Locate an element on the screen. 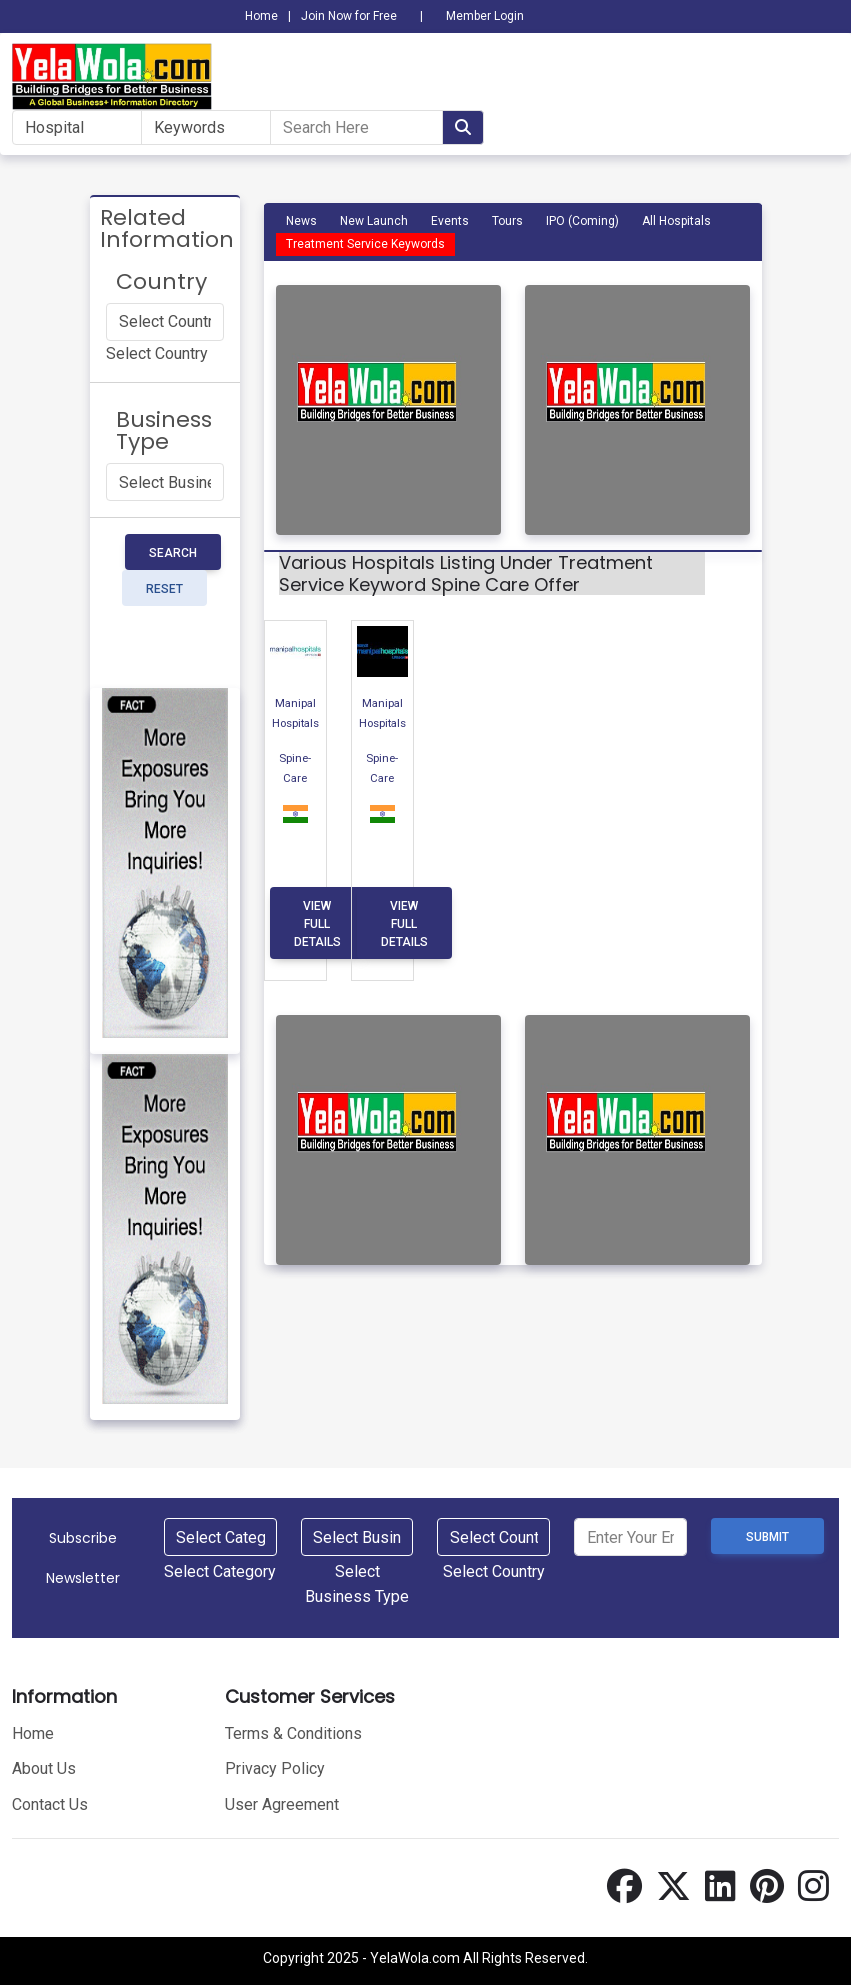  Contact Us is located at coordinates (50, 1801).